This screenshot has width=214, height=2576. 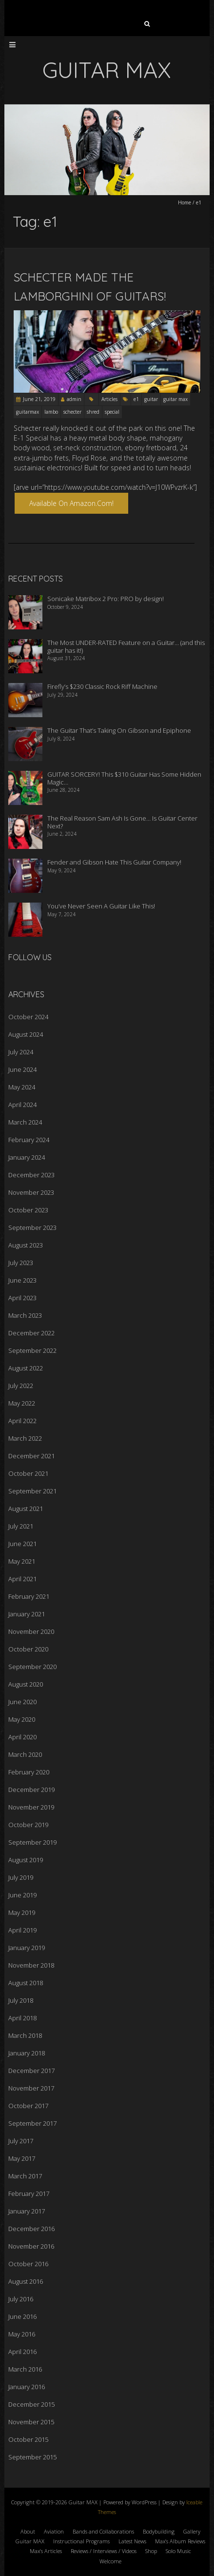 What do you see at coordinates (32, 1350) in the screenshot?
I see `September 2022` at bounding box center [32, 1350].